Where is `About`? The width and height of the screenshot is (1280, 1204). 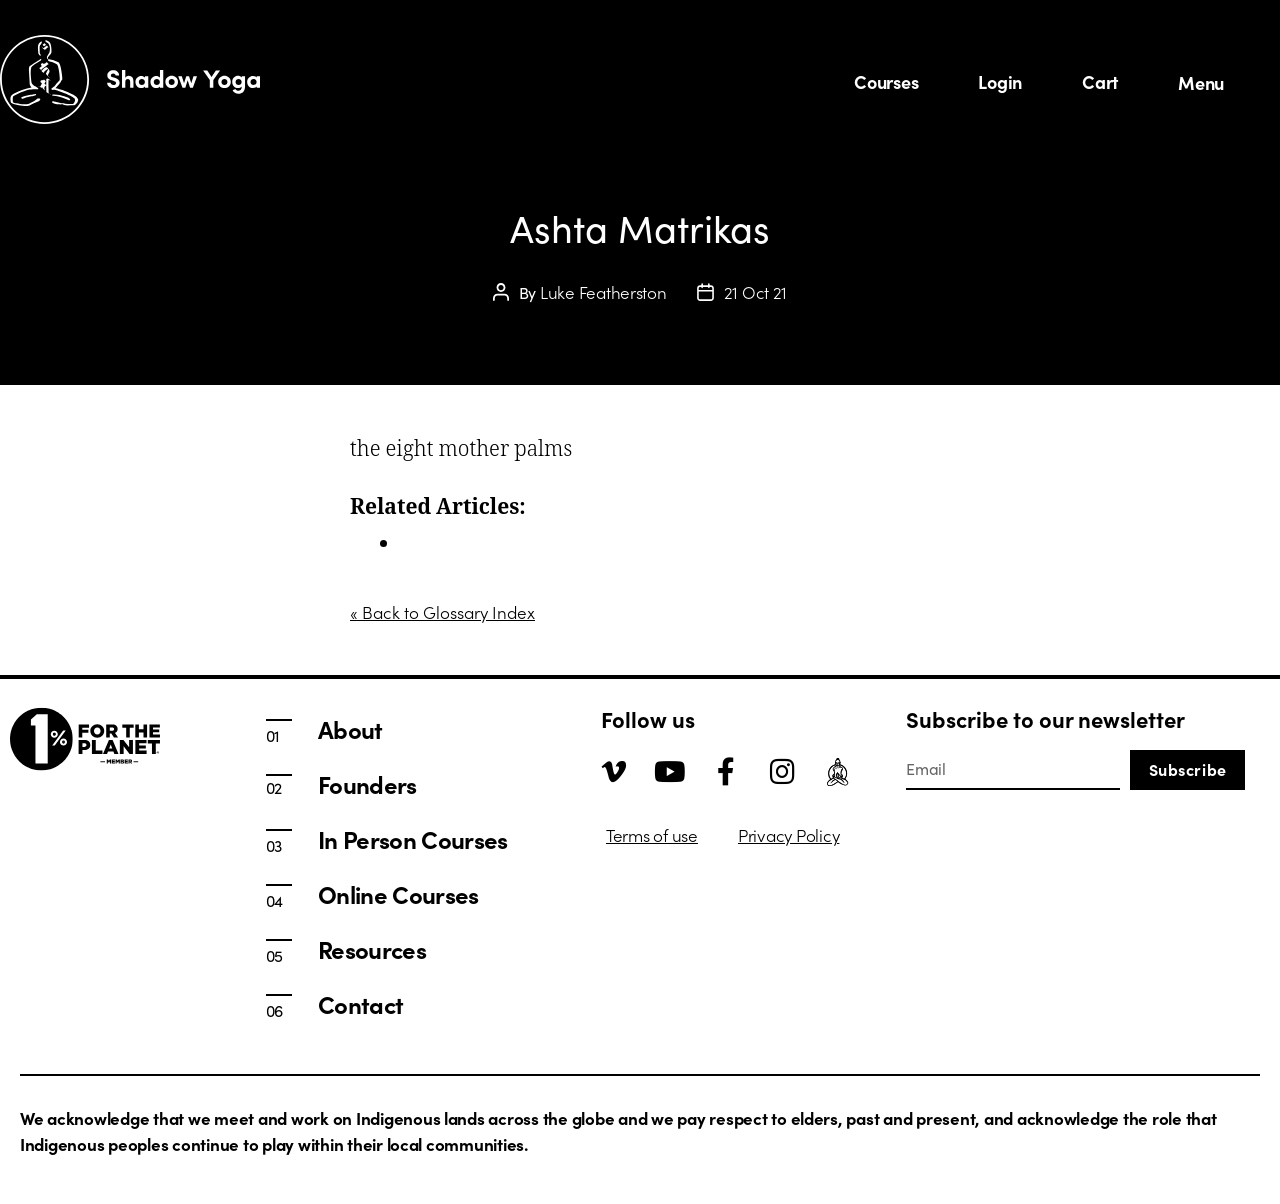
About is located at coordinates (350, 729).